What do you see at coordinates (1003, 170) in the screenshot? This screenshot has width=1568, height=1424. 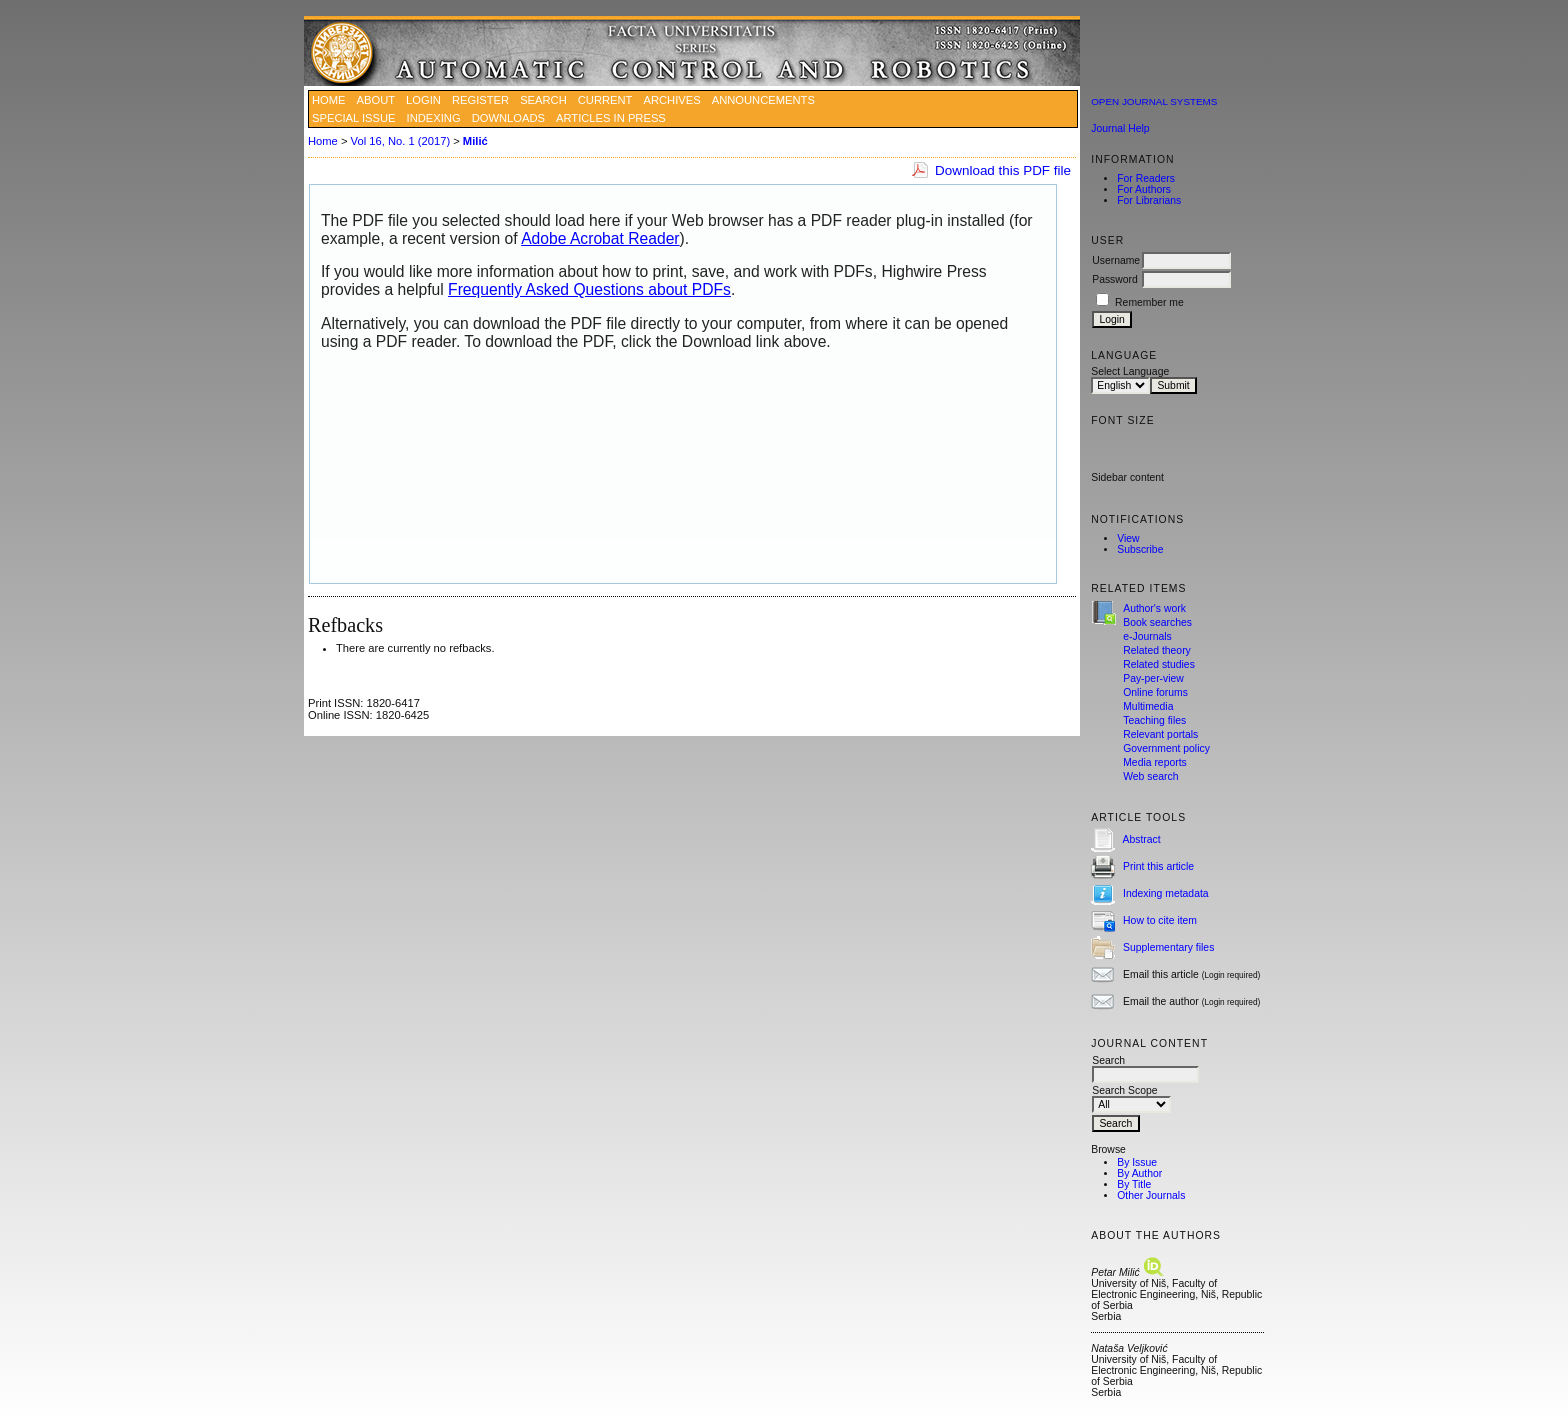 I see `Download this PDF file` at bounding box center [1003, 170].